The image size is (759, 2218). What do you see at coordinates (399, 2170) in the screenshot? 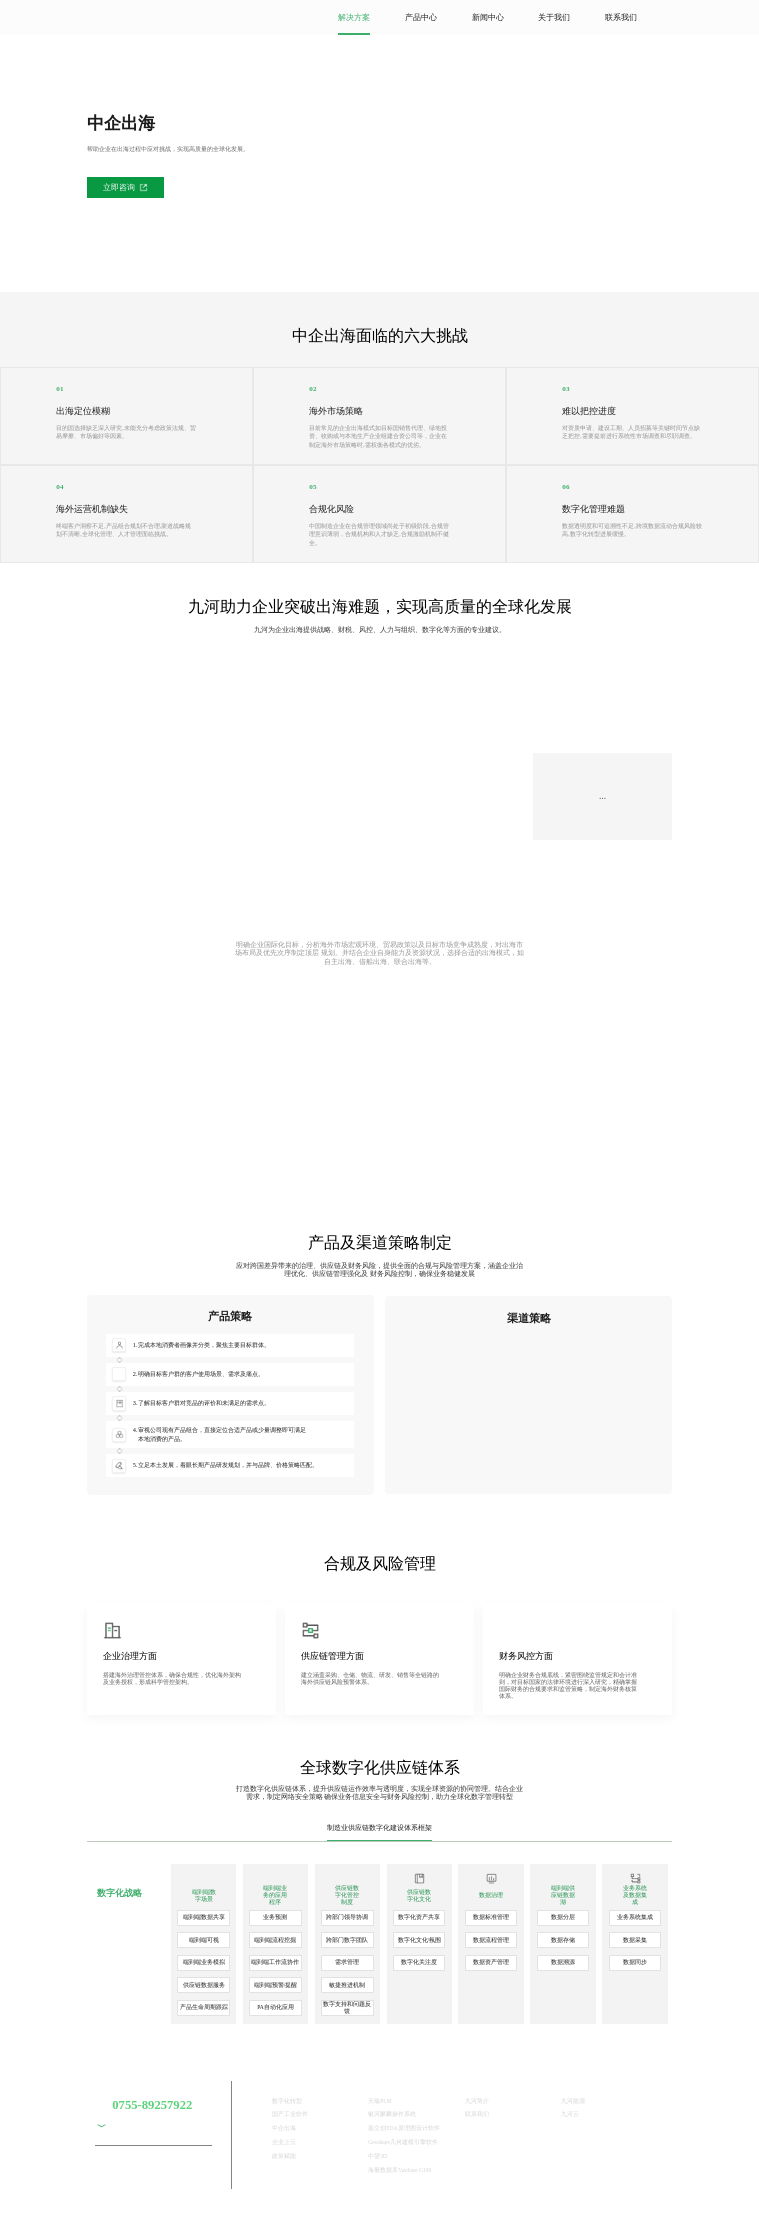
I see `海量数据库Vastbase G100` at bounding box center [399, 2170].